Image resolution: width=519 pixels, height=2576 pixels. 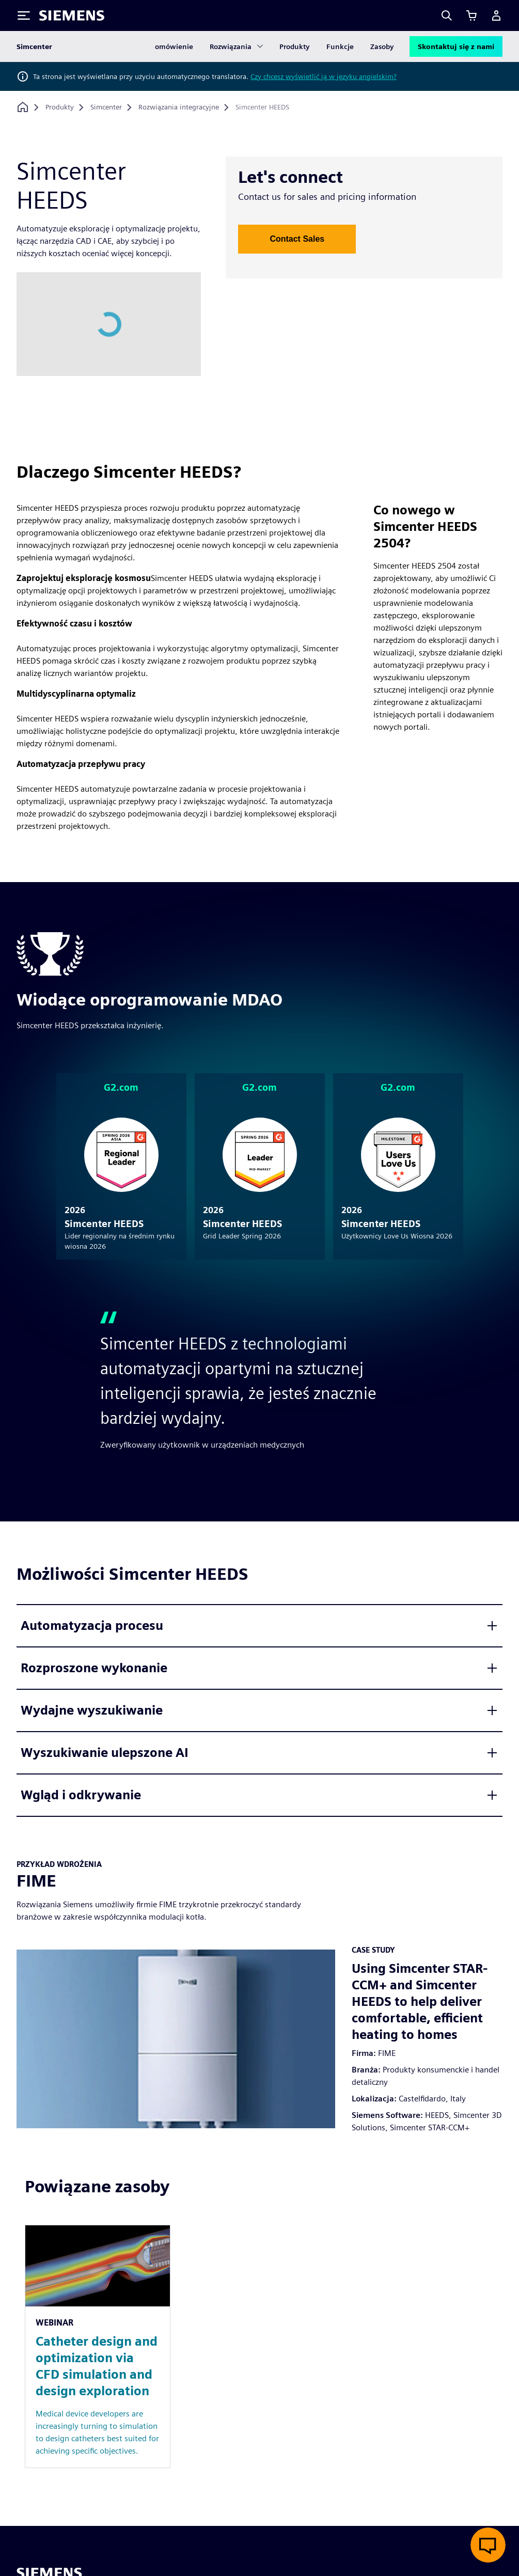 What do you see at coordinates (59, 107) in the screenshot?
I see `[Produkty]` at bounding box center [59, 107].